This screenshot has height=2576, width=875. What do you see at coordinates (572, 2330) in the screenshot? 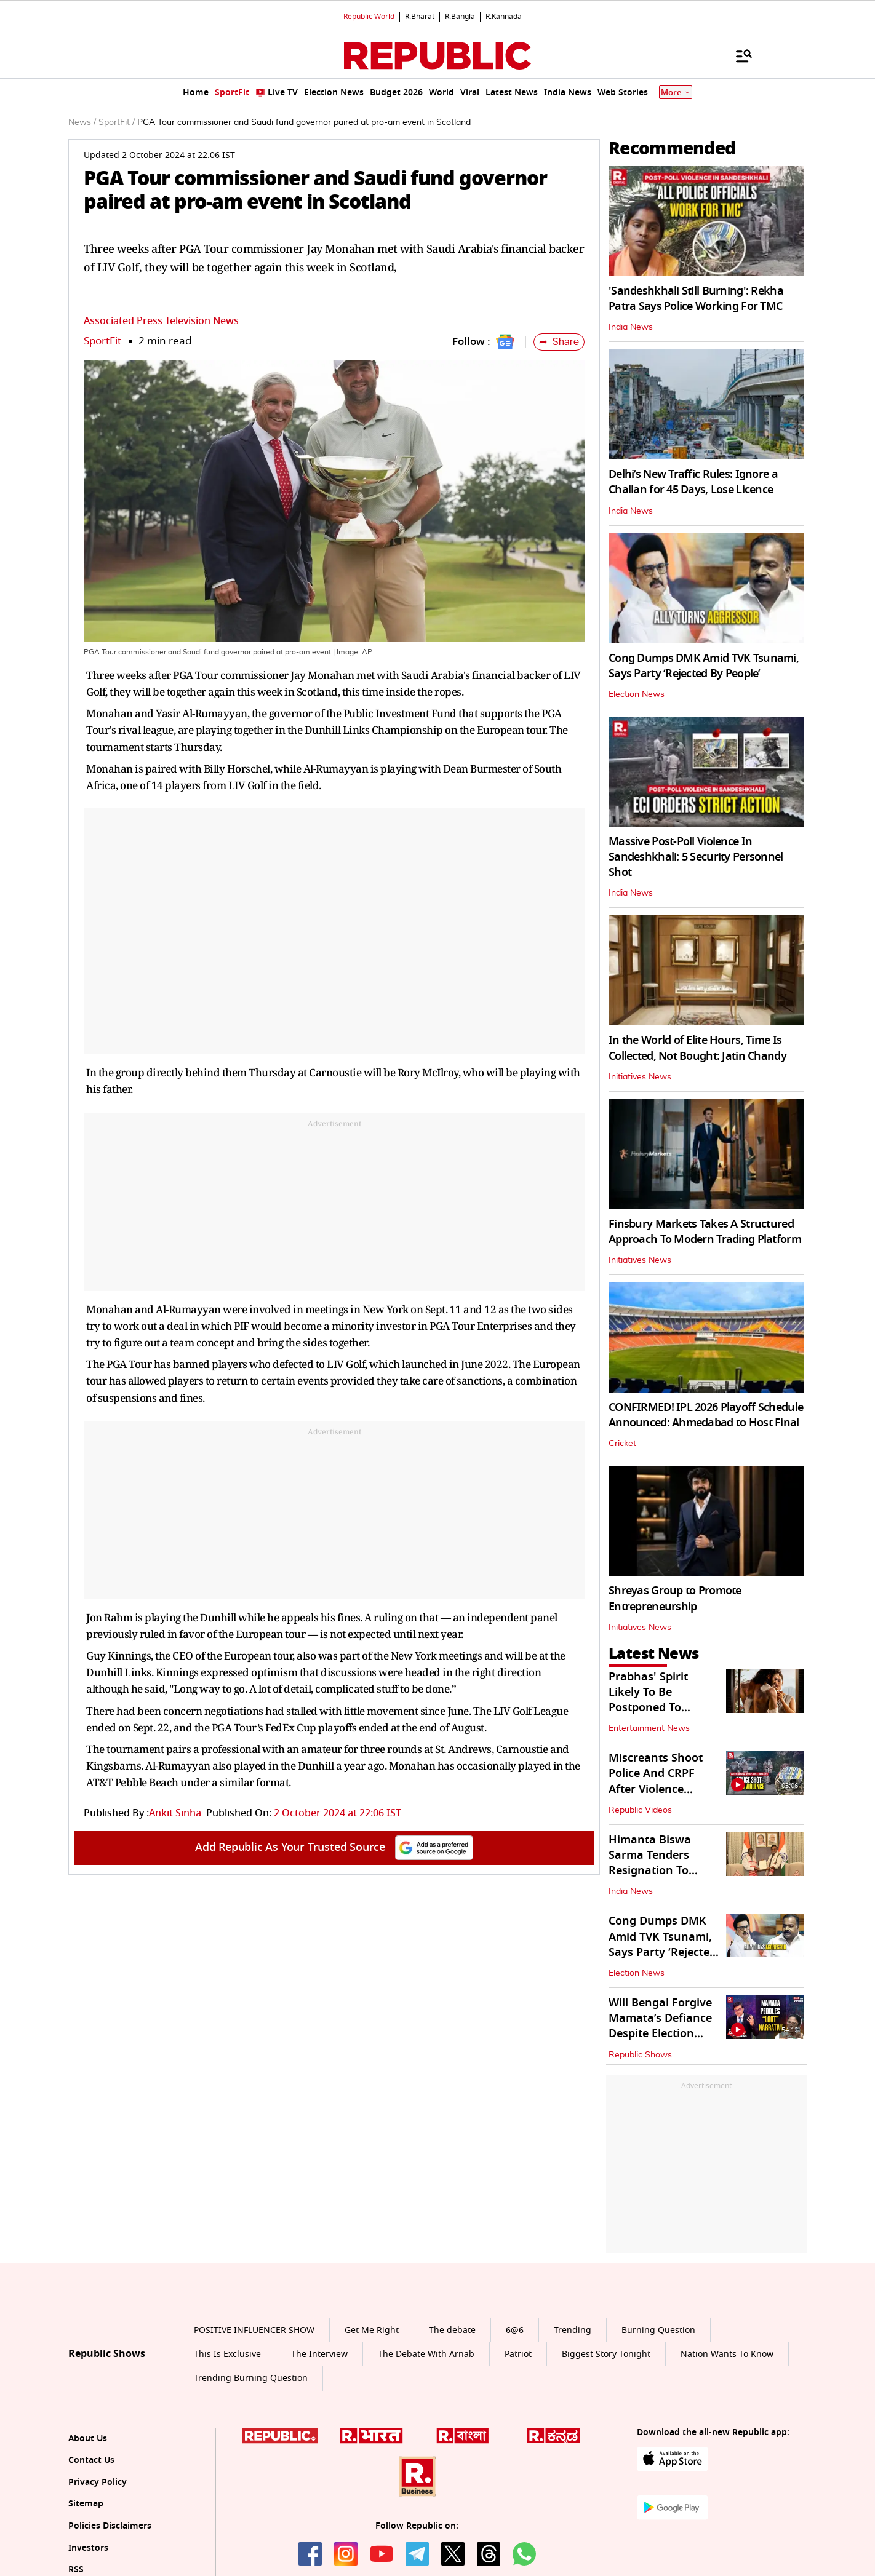
I see `Trending` at bounding box center [572, 2330].